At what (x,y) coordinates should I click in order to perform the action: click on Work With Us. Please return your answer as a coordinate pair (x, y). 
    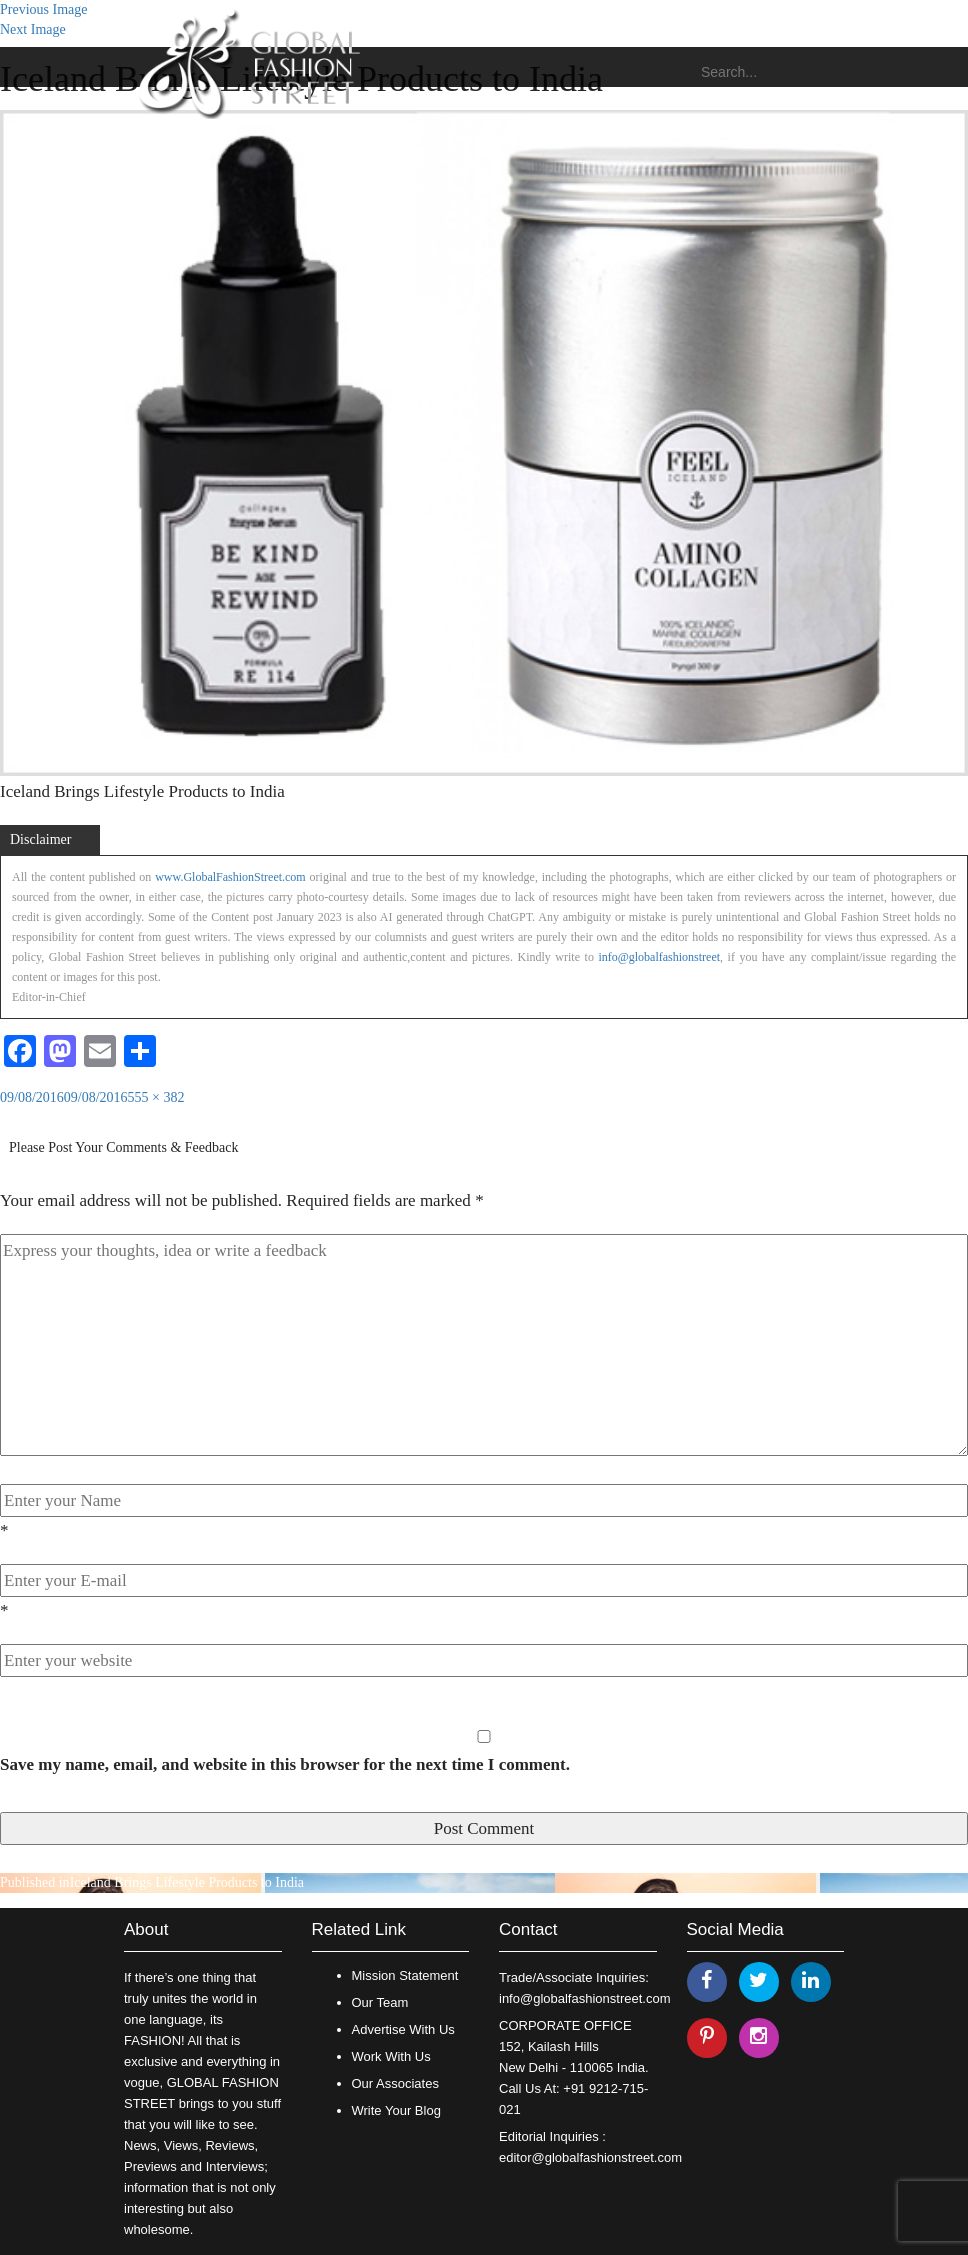
    Looking at the image, I should click on (391, 2056).